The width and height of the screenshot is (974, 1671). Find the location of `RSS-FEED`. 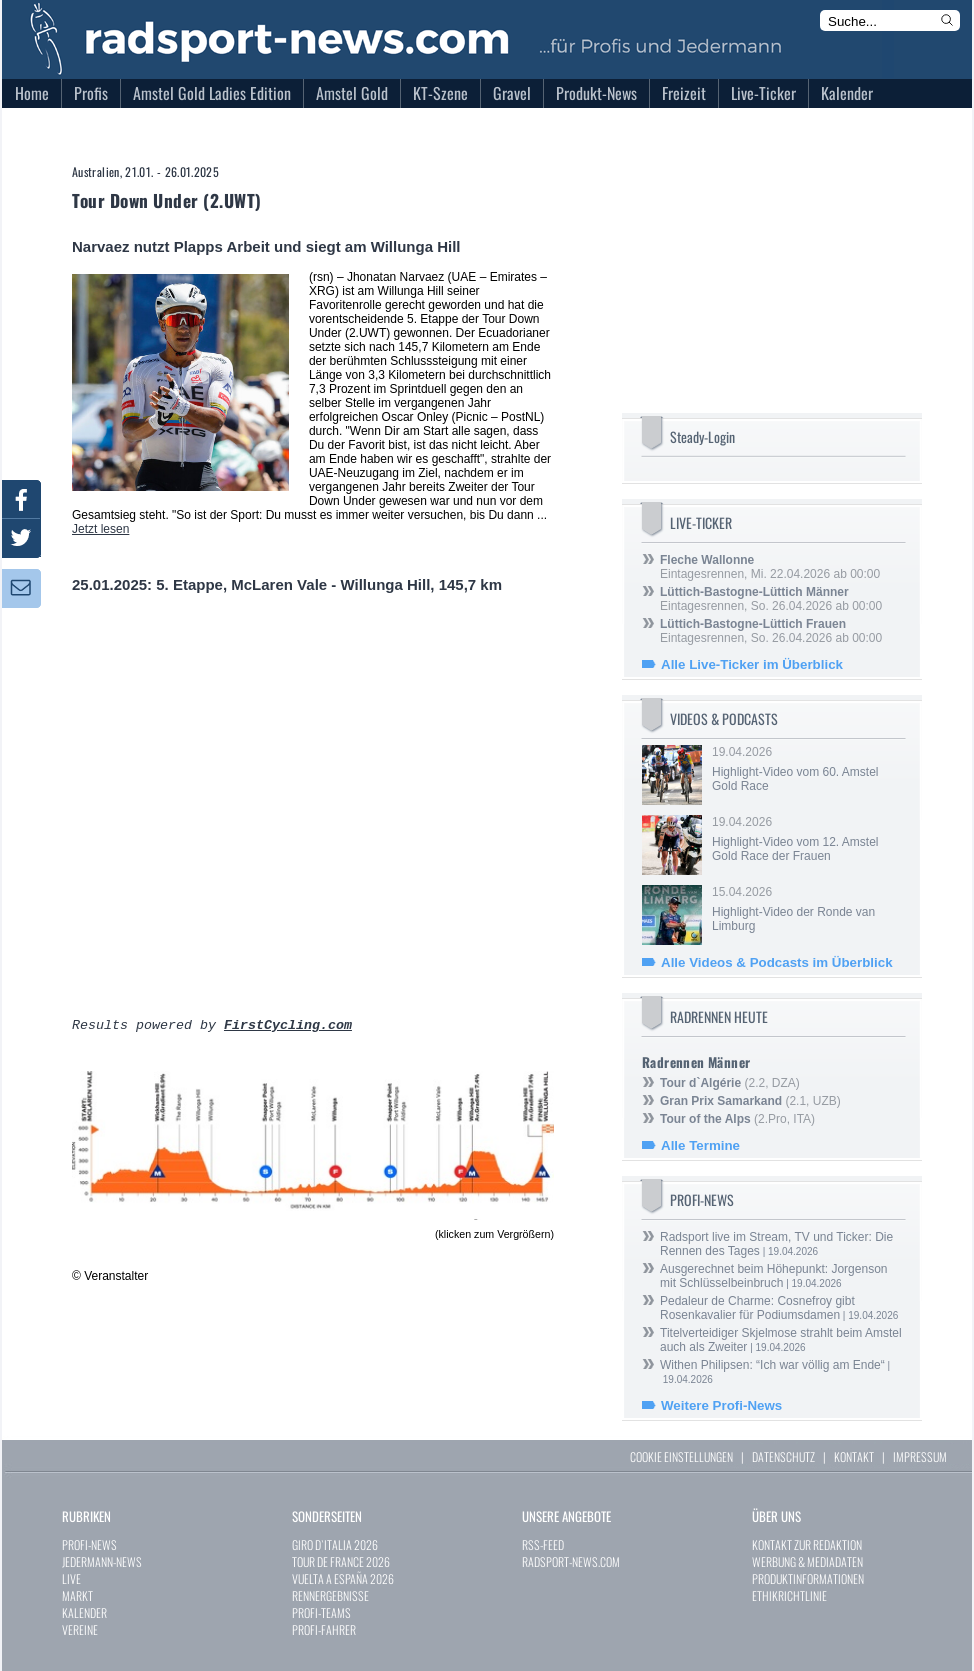

RSS-FEED is located at coordinates (543, 1544).